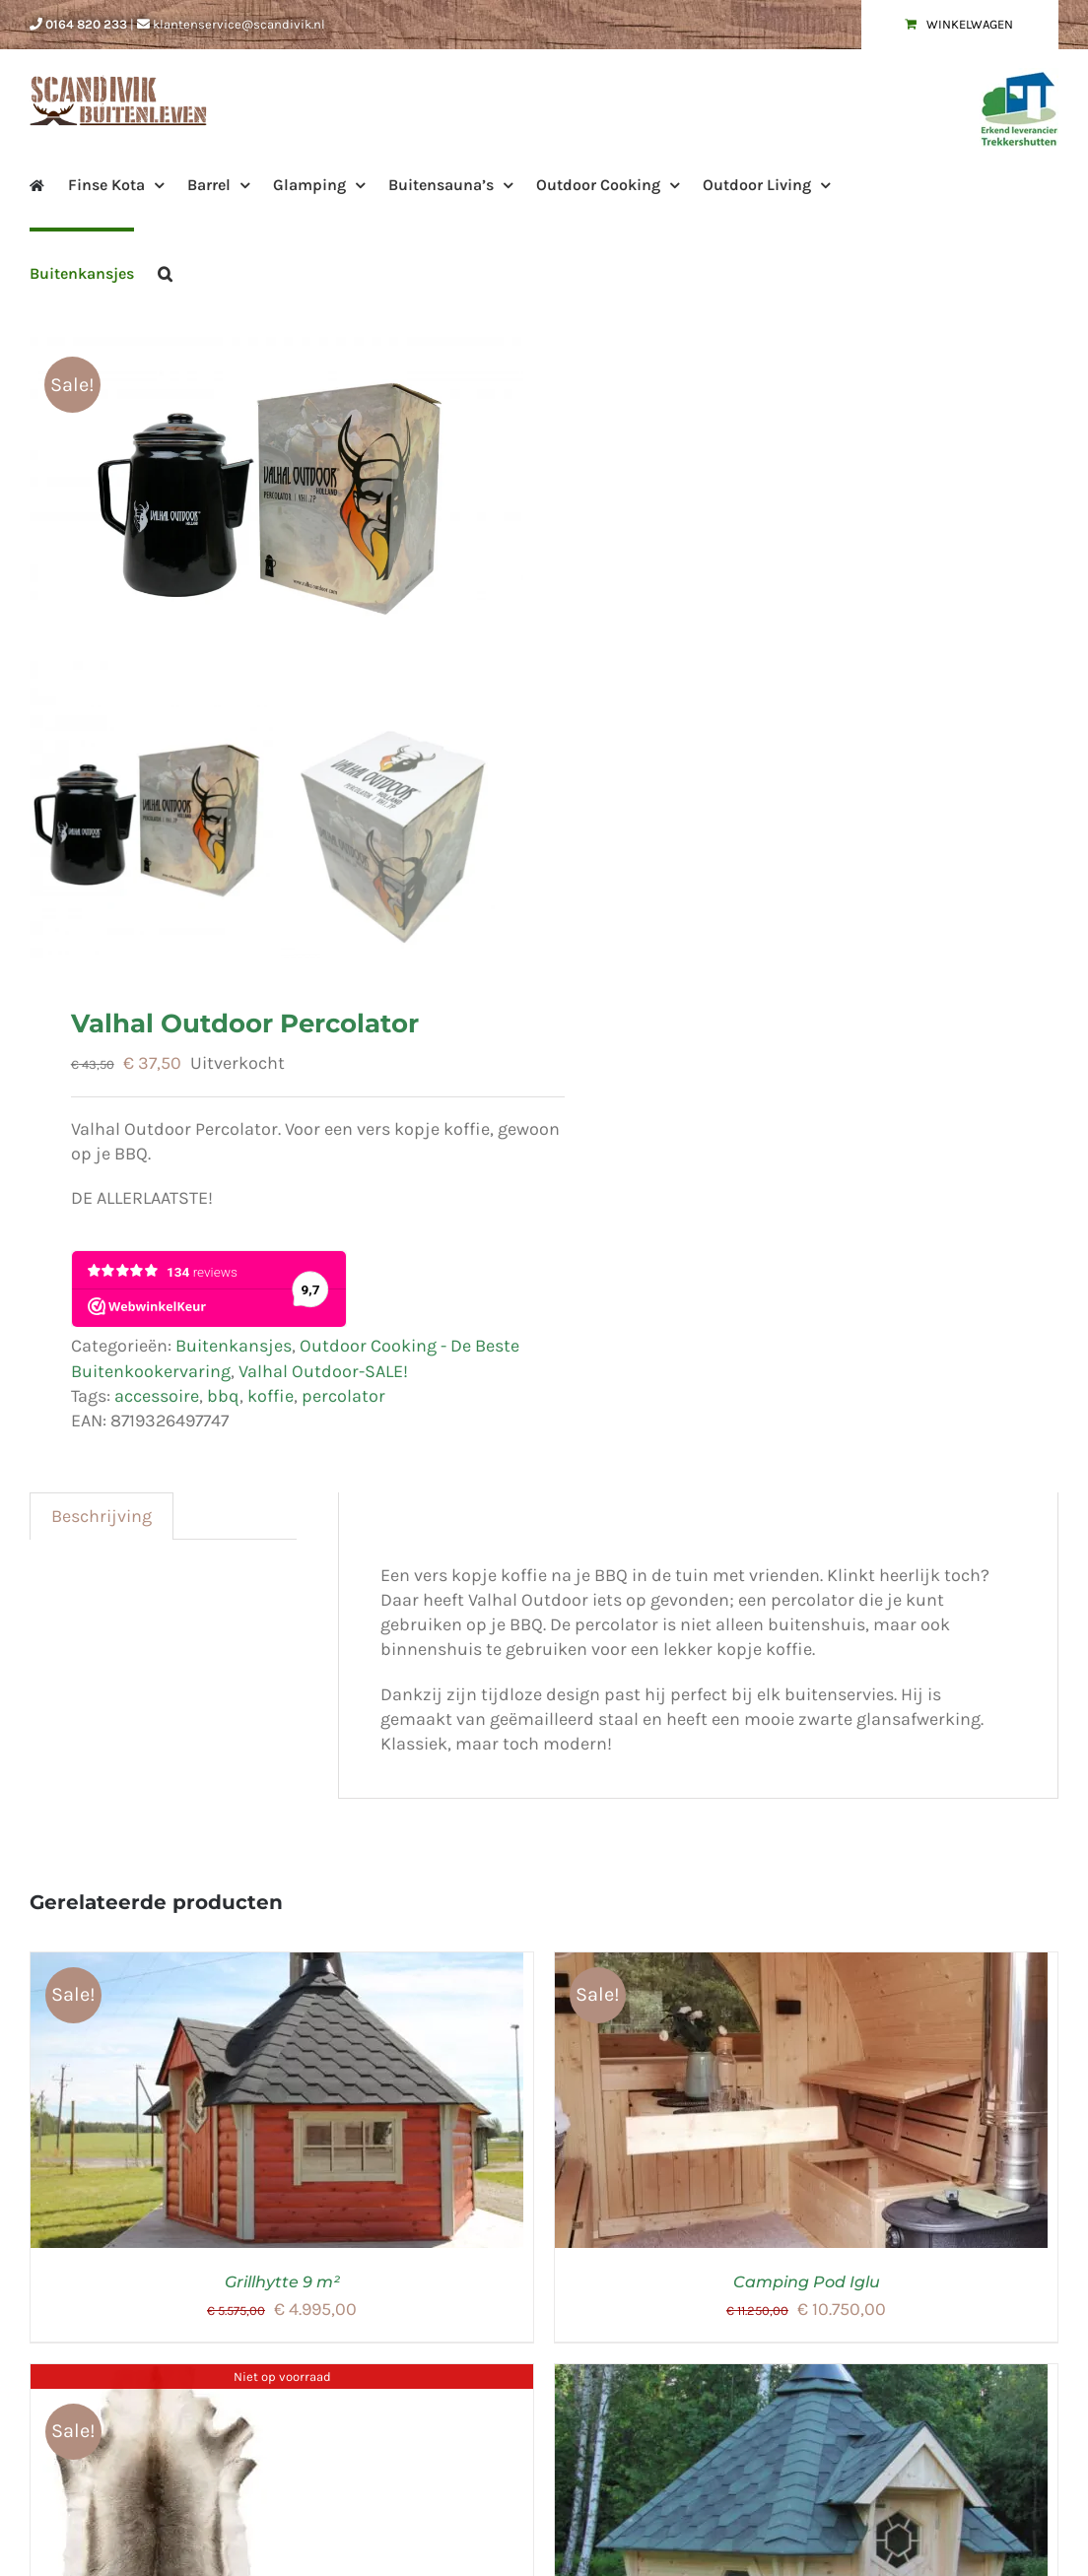 The height and width of the screenshot is (2576, 1088). What do you see at coordinates (323, 1376) in the screenshot?
I see `Valhal Outdoor-SALE!` at bounding box center [323, 1376].